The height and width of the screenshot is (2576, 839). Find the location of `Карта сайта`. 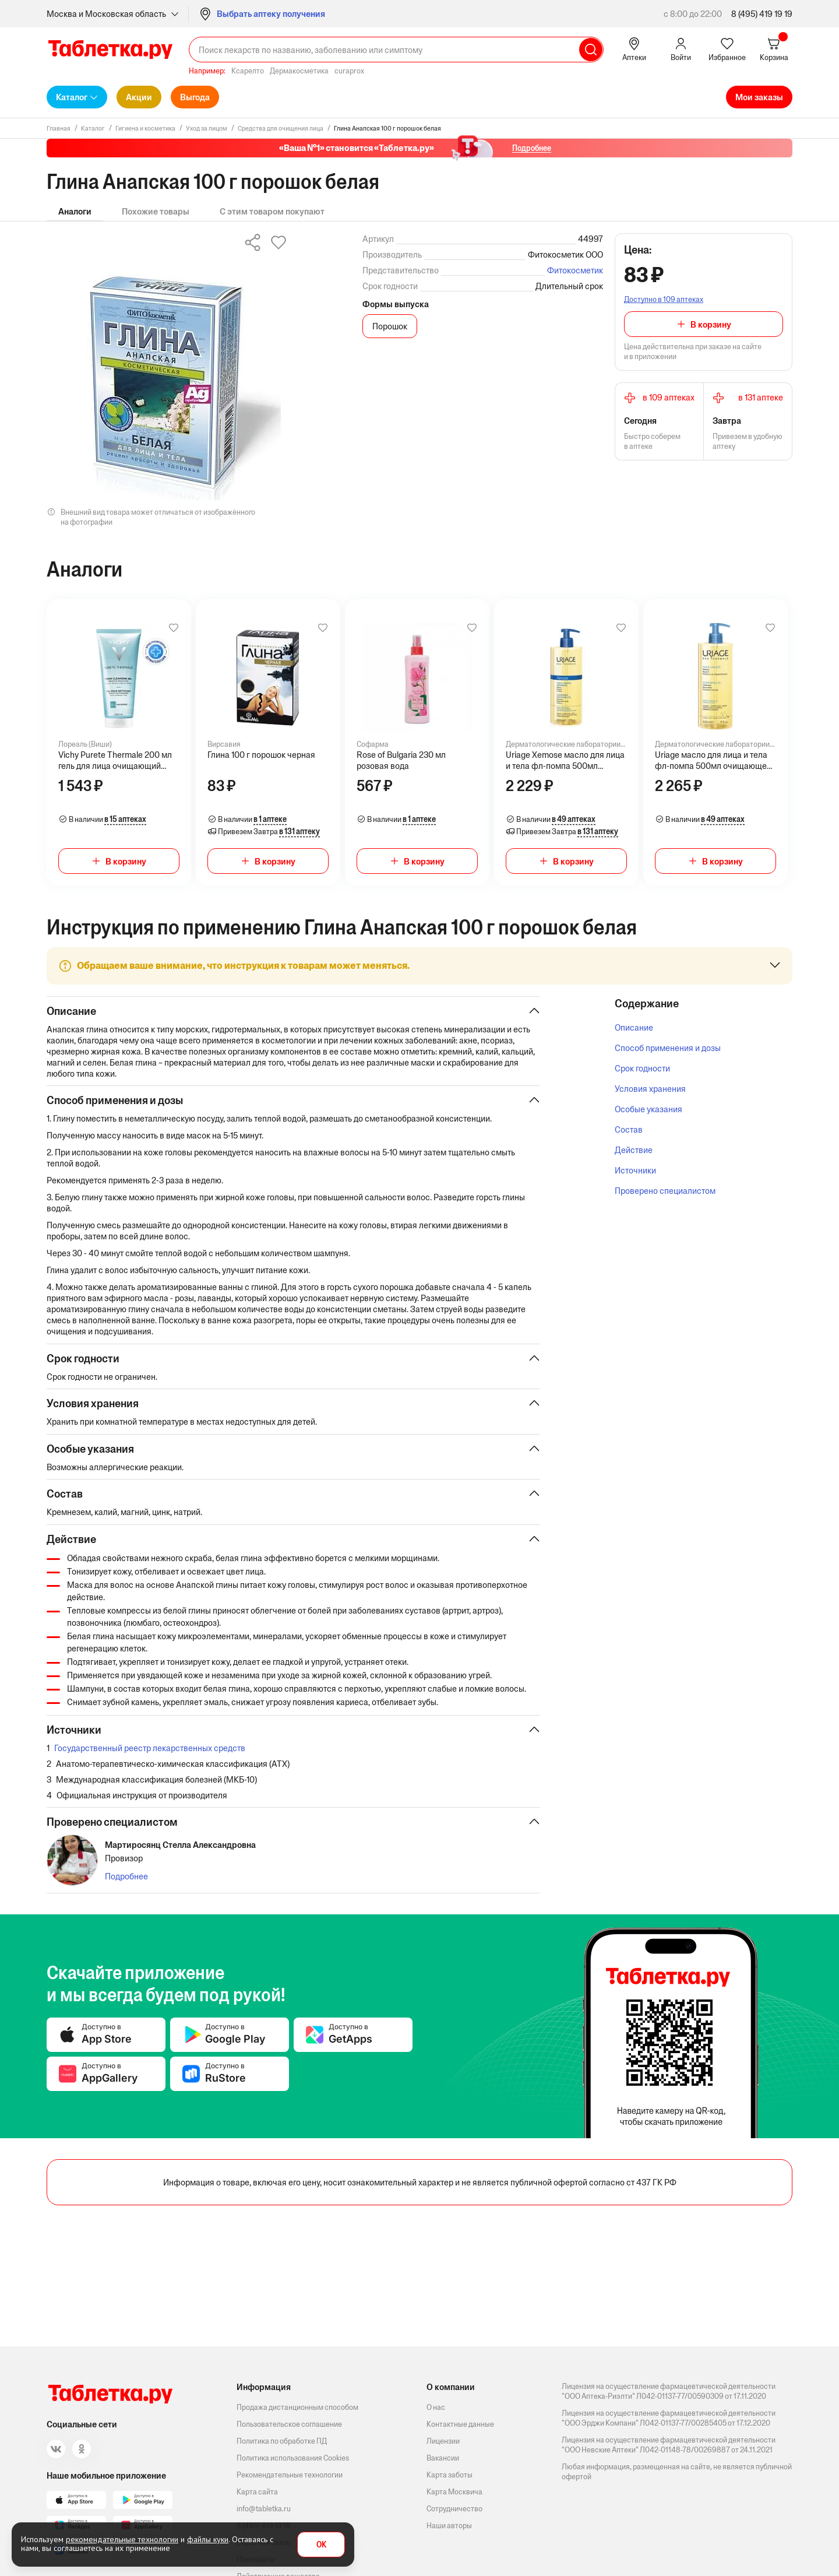

Карта сайта is located at coordinates (257, 2492).